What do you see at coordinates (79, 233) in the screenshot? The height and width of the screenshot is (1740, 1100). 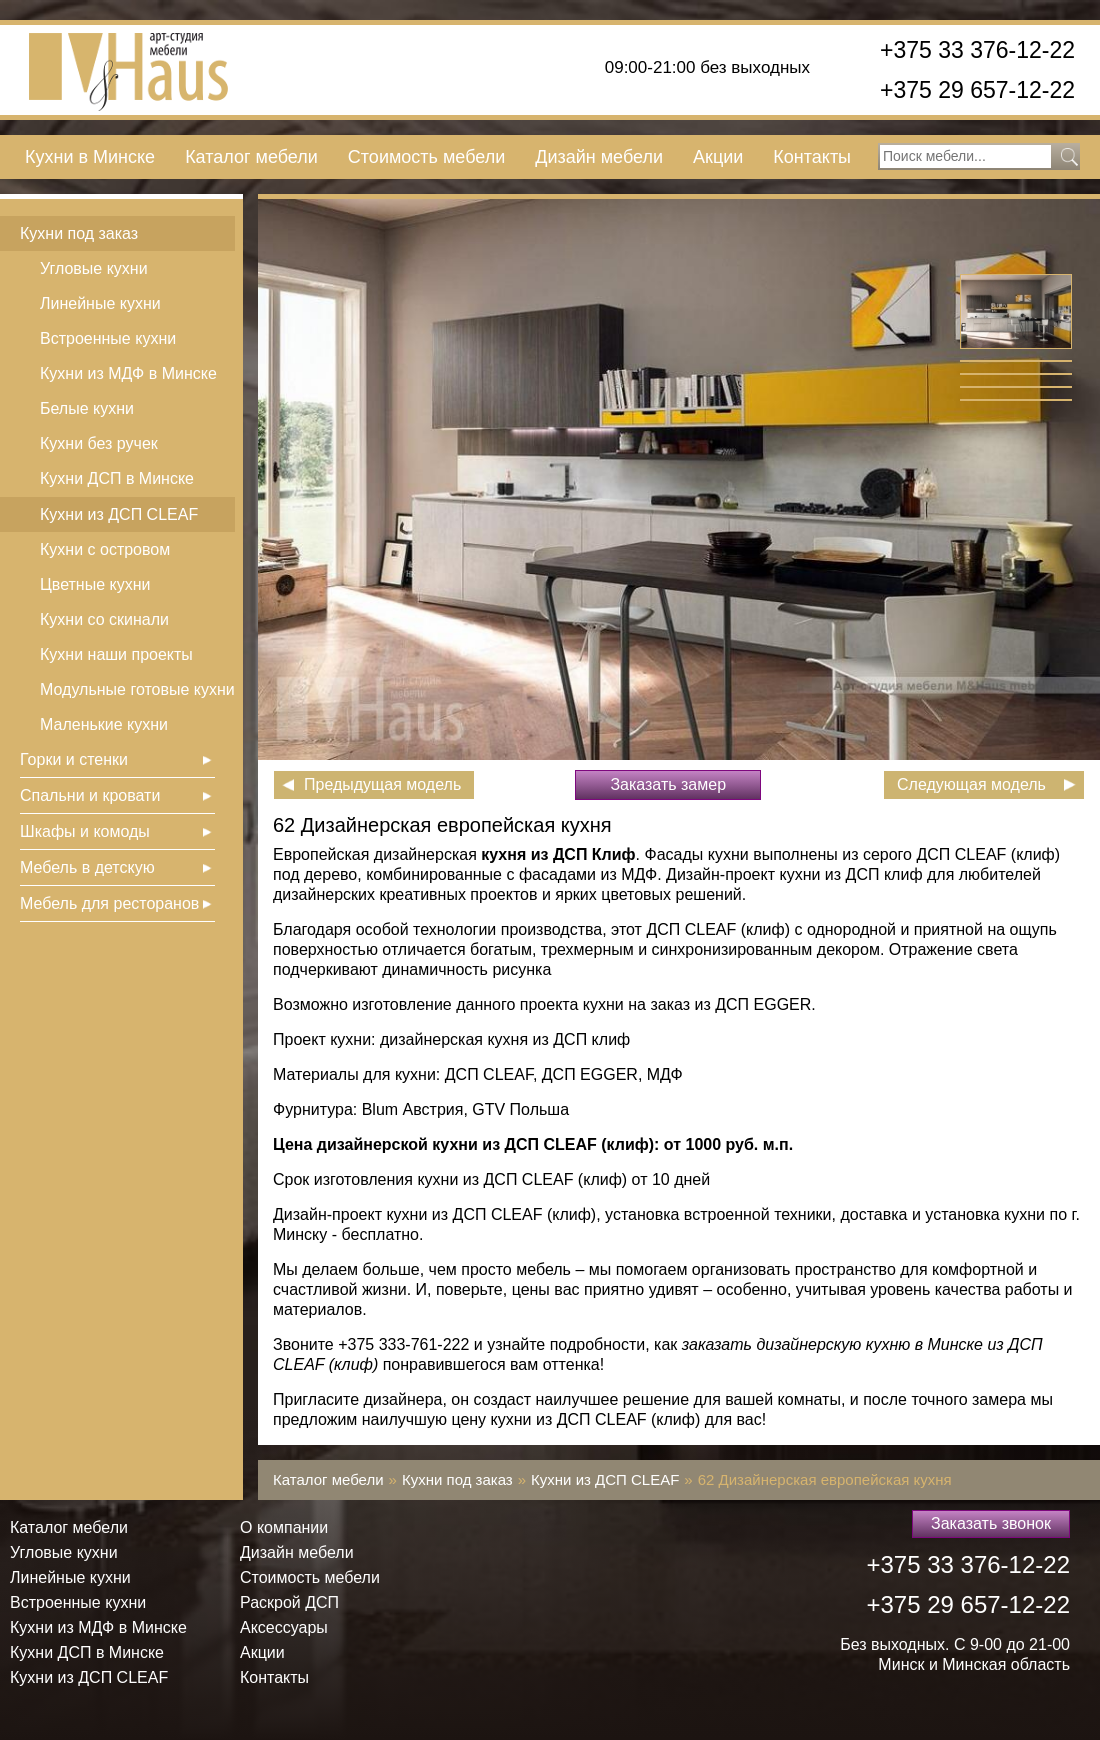 I see `Кухни под заказ` at bounding box center [79, 233].